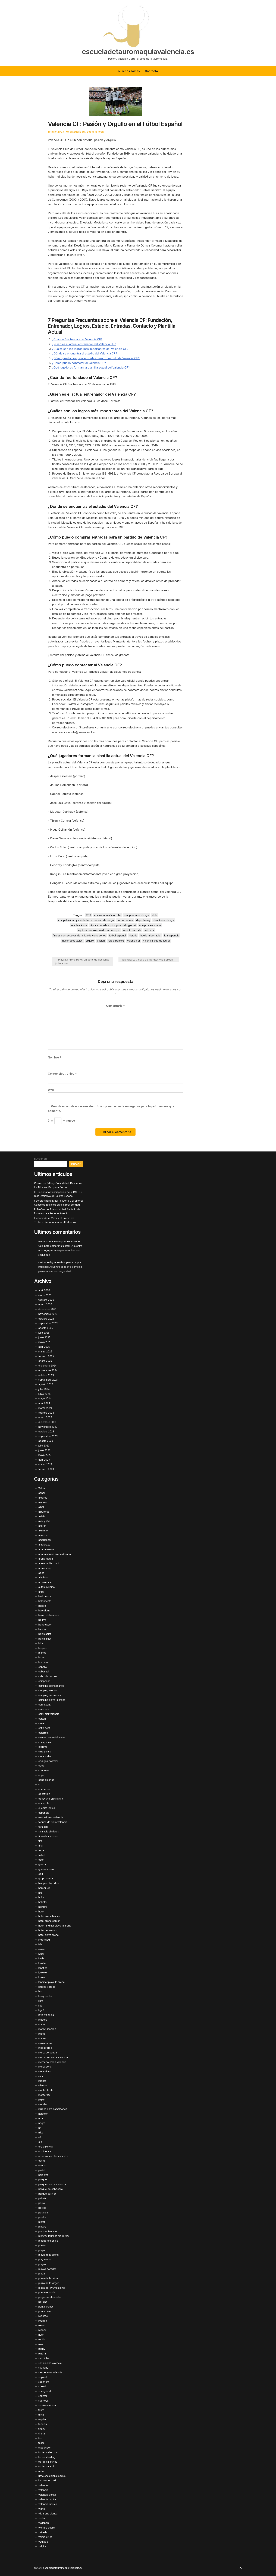 The width and height of the screenshot is (276, 2576). Describe the element at coordinates (50, 2362) in the screenshot. I see `san nicolas valencia` at that location.